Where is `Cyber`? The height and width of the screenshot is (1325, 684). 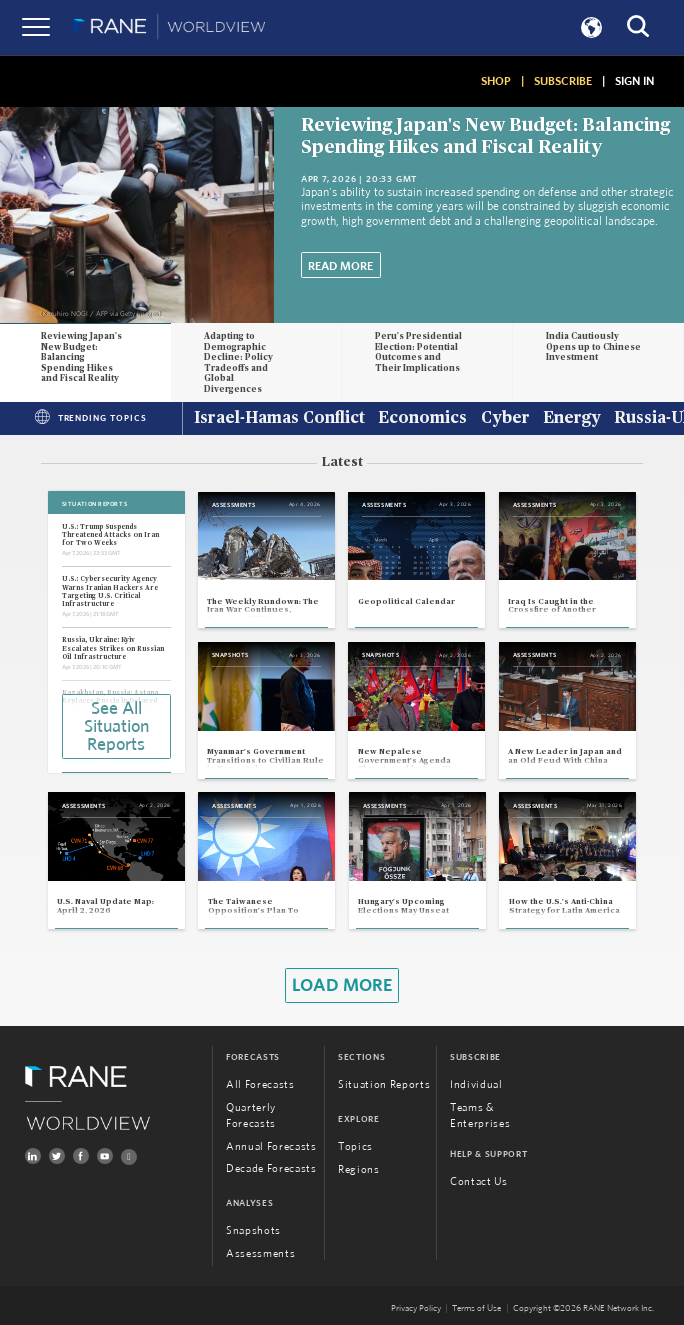
Cyber is located at coordinates (505, 419).